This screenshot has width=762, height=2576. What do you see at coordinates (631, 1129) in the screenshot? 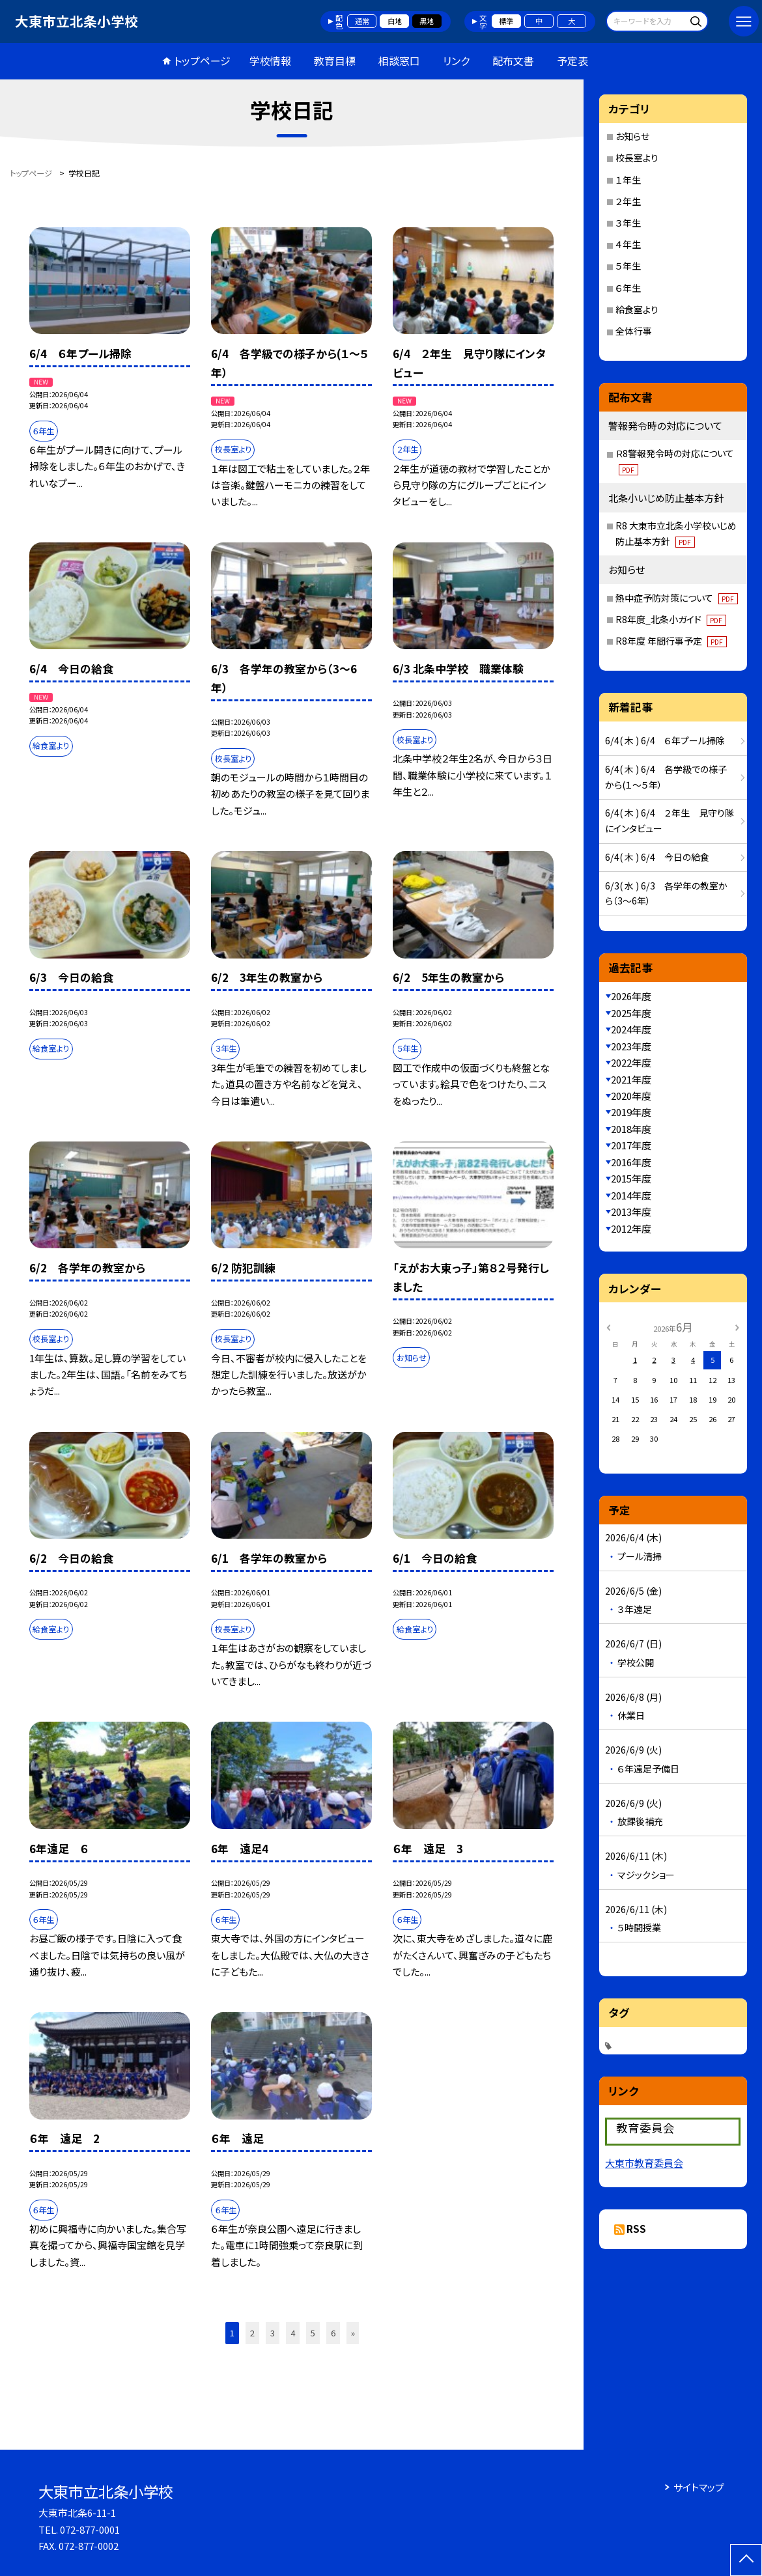
I see `2018年度` at bounding box center [631, 1129].